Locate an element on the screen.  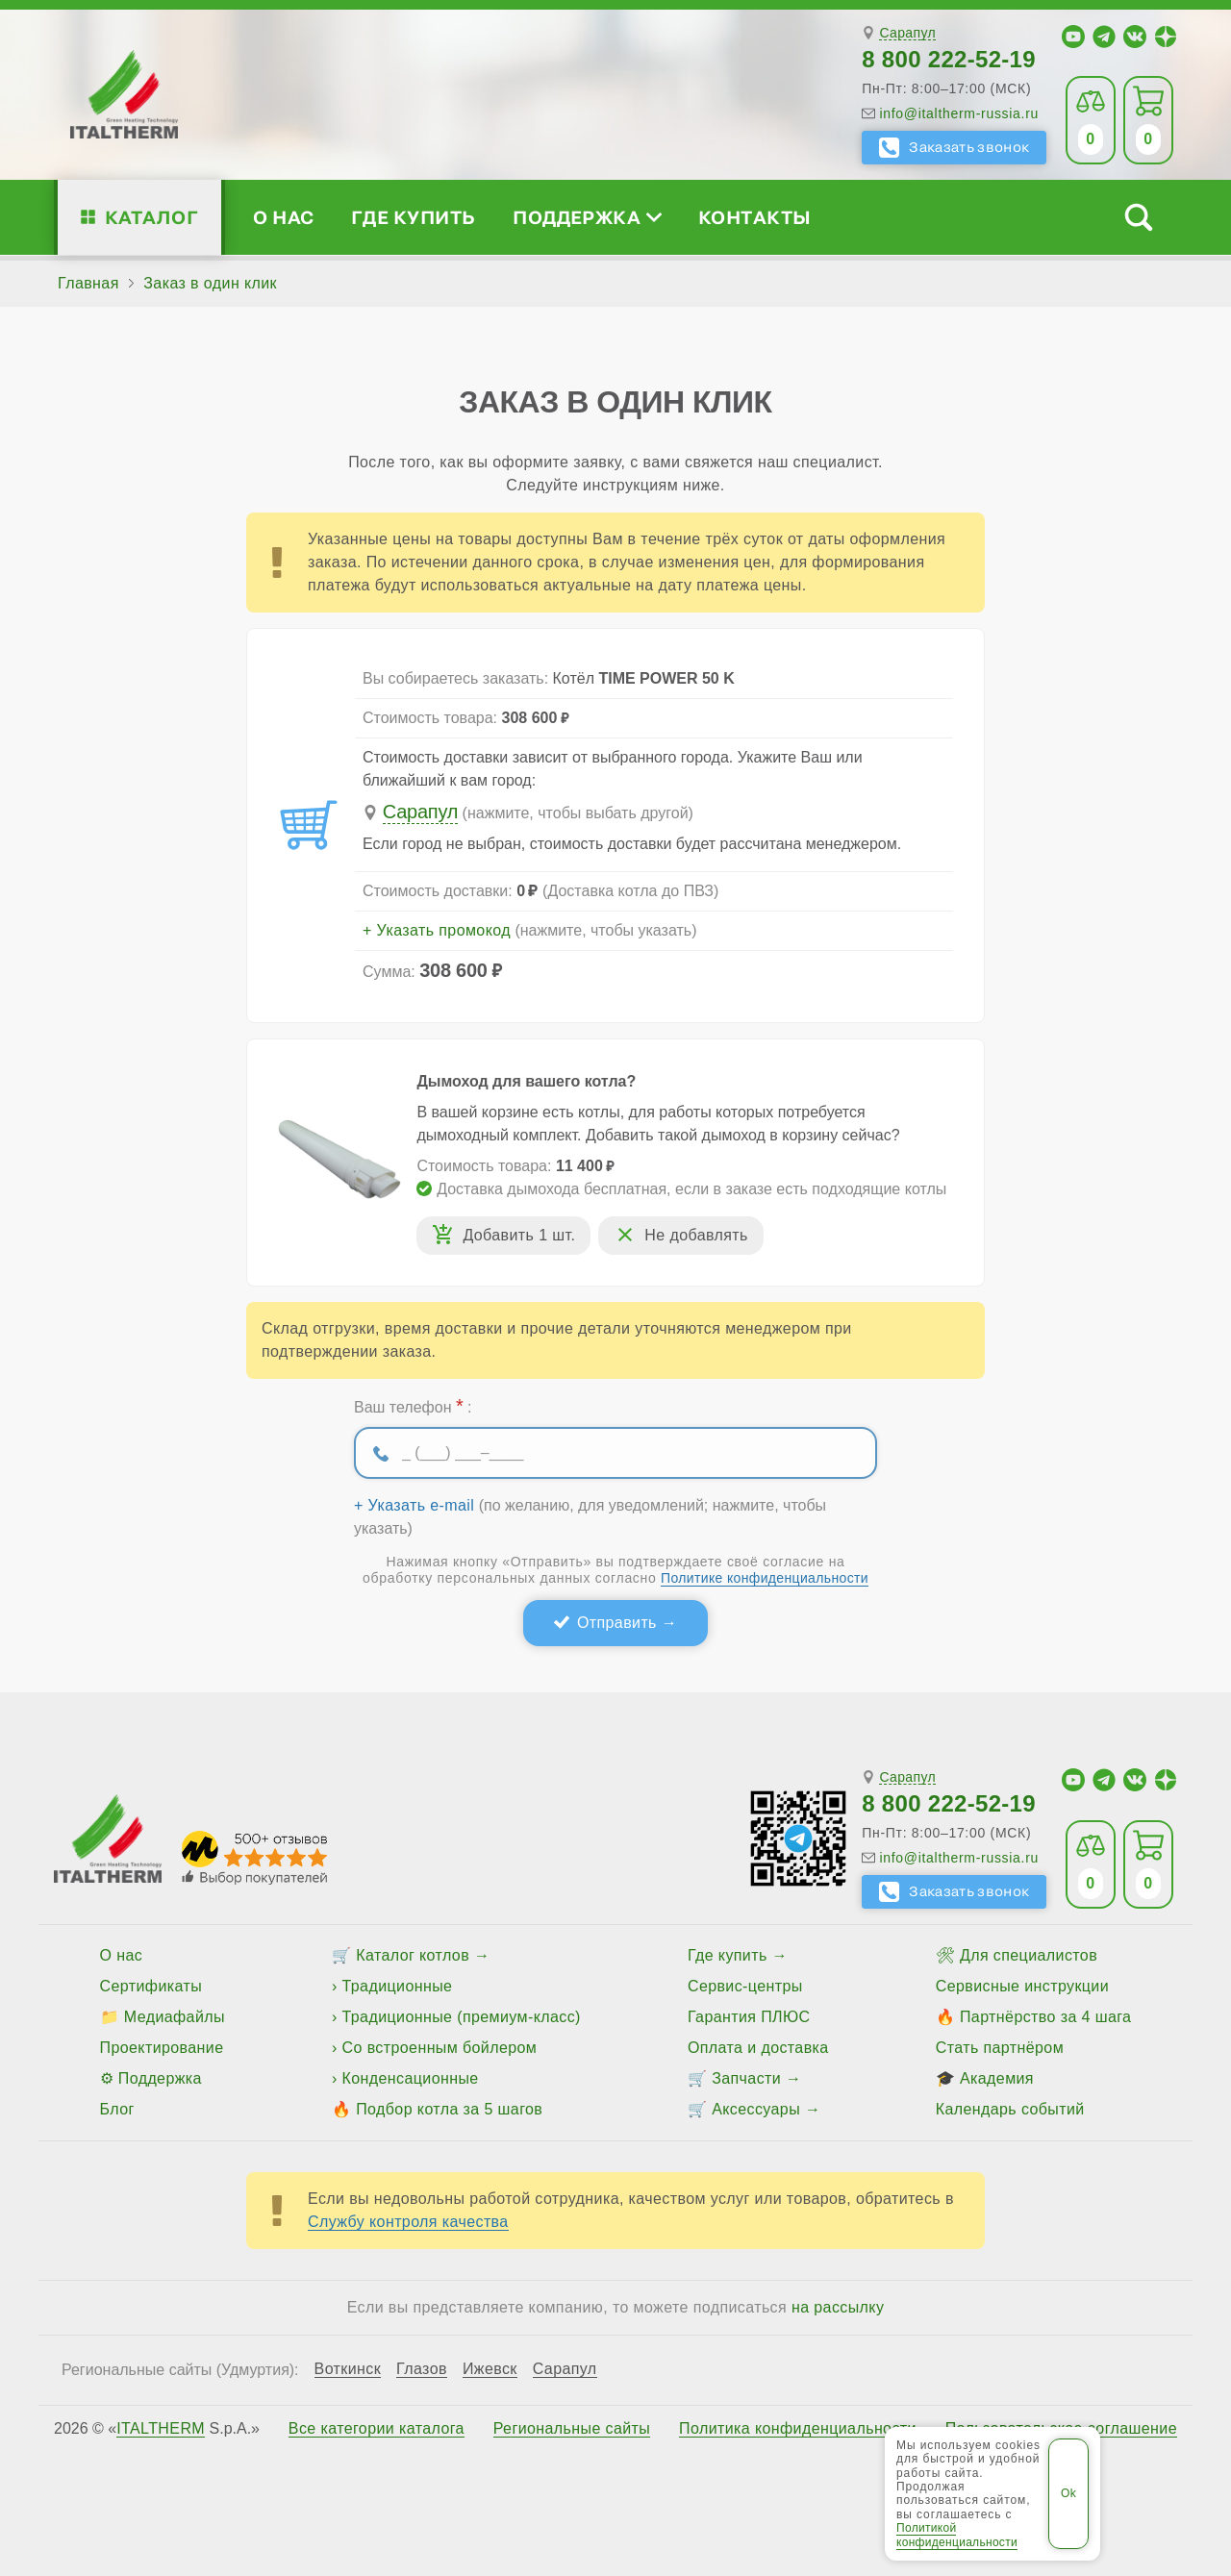
Календарь событий is located at coordinates (1010, 2109).